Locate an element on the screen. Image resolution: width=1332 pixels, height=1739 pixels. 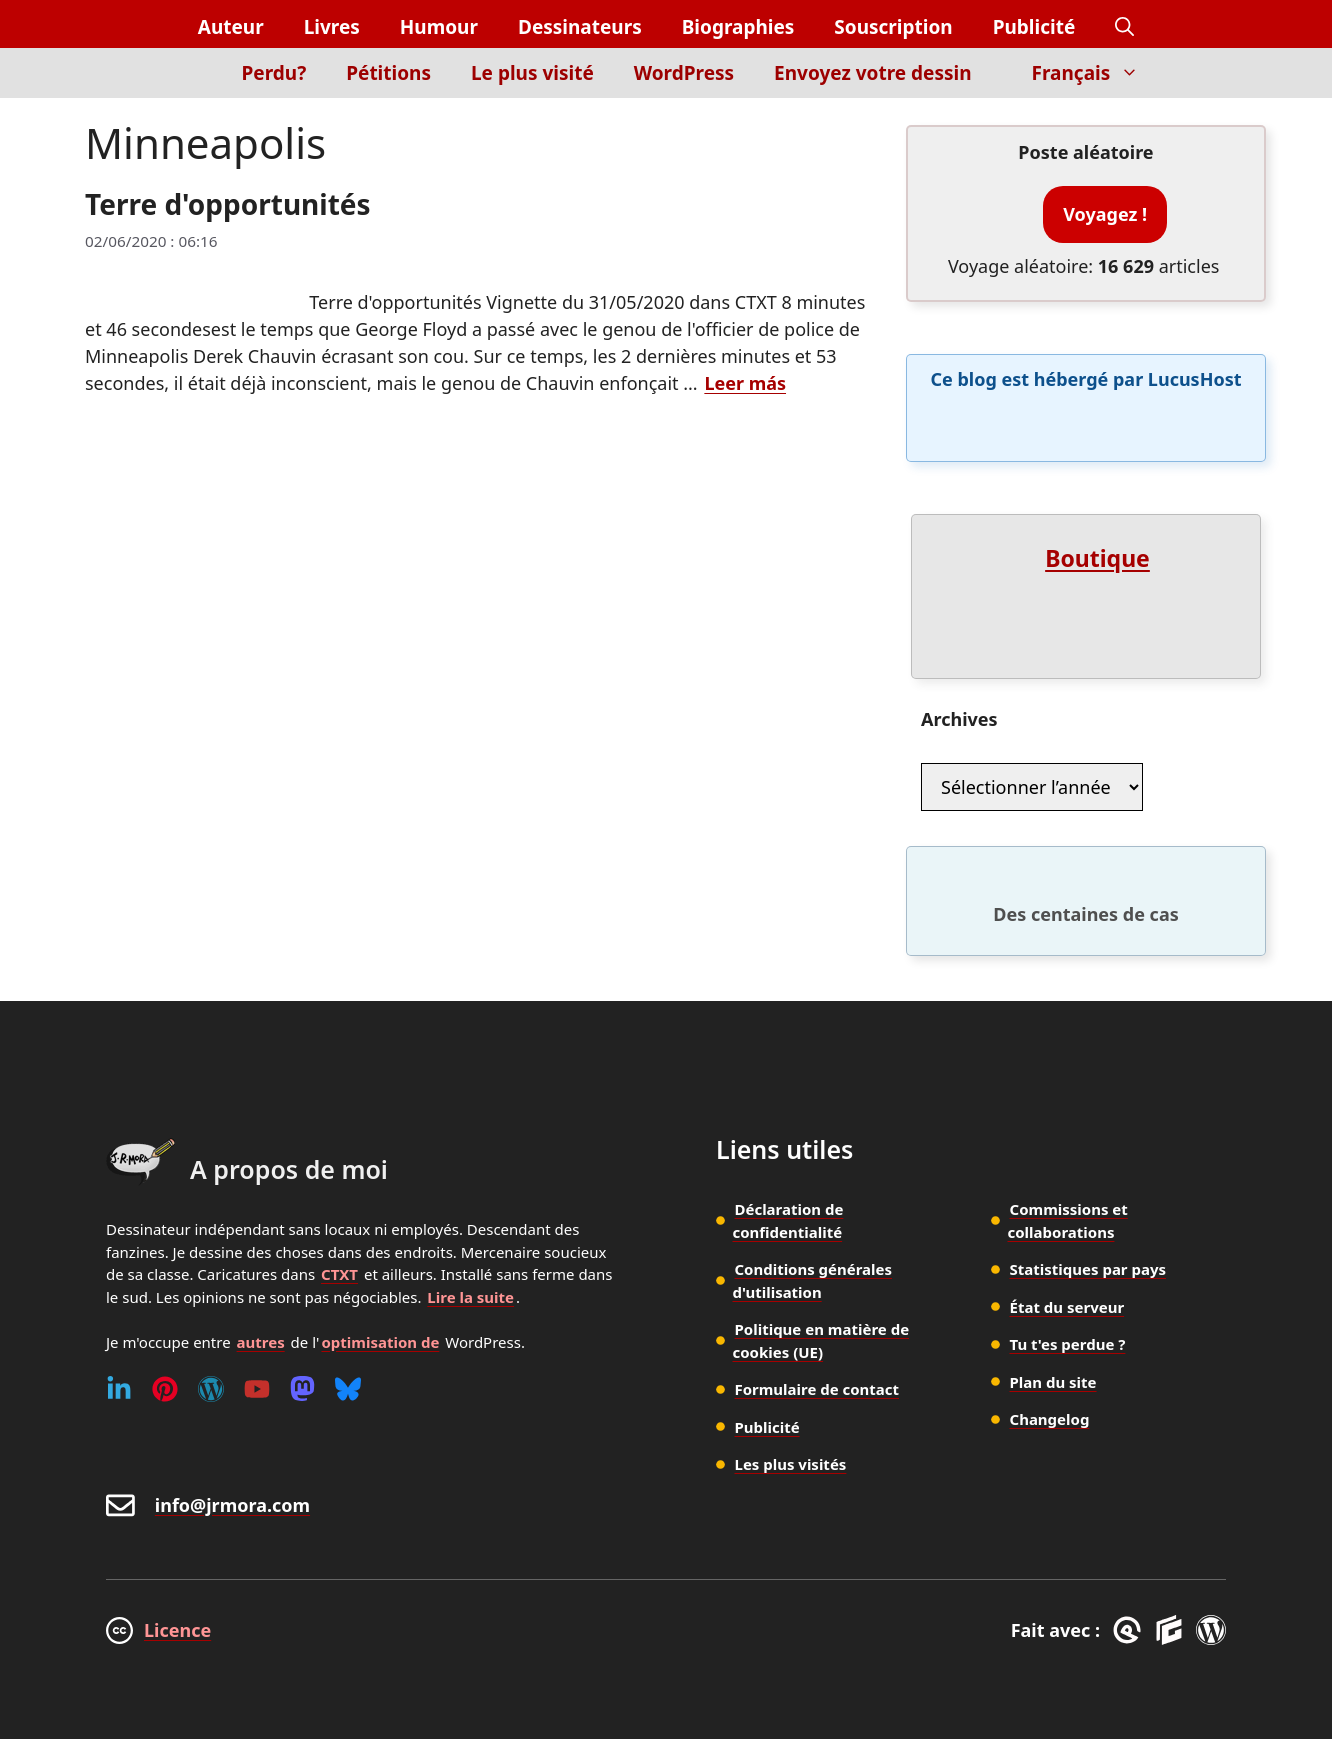
Les plus visités is located at coordinates (791, 1464).